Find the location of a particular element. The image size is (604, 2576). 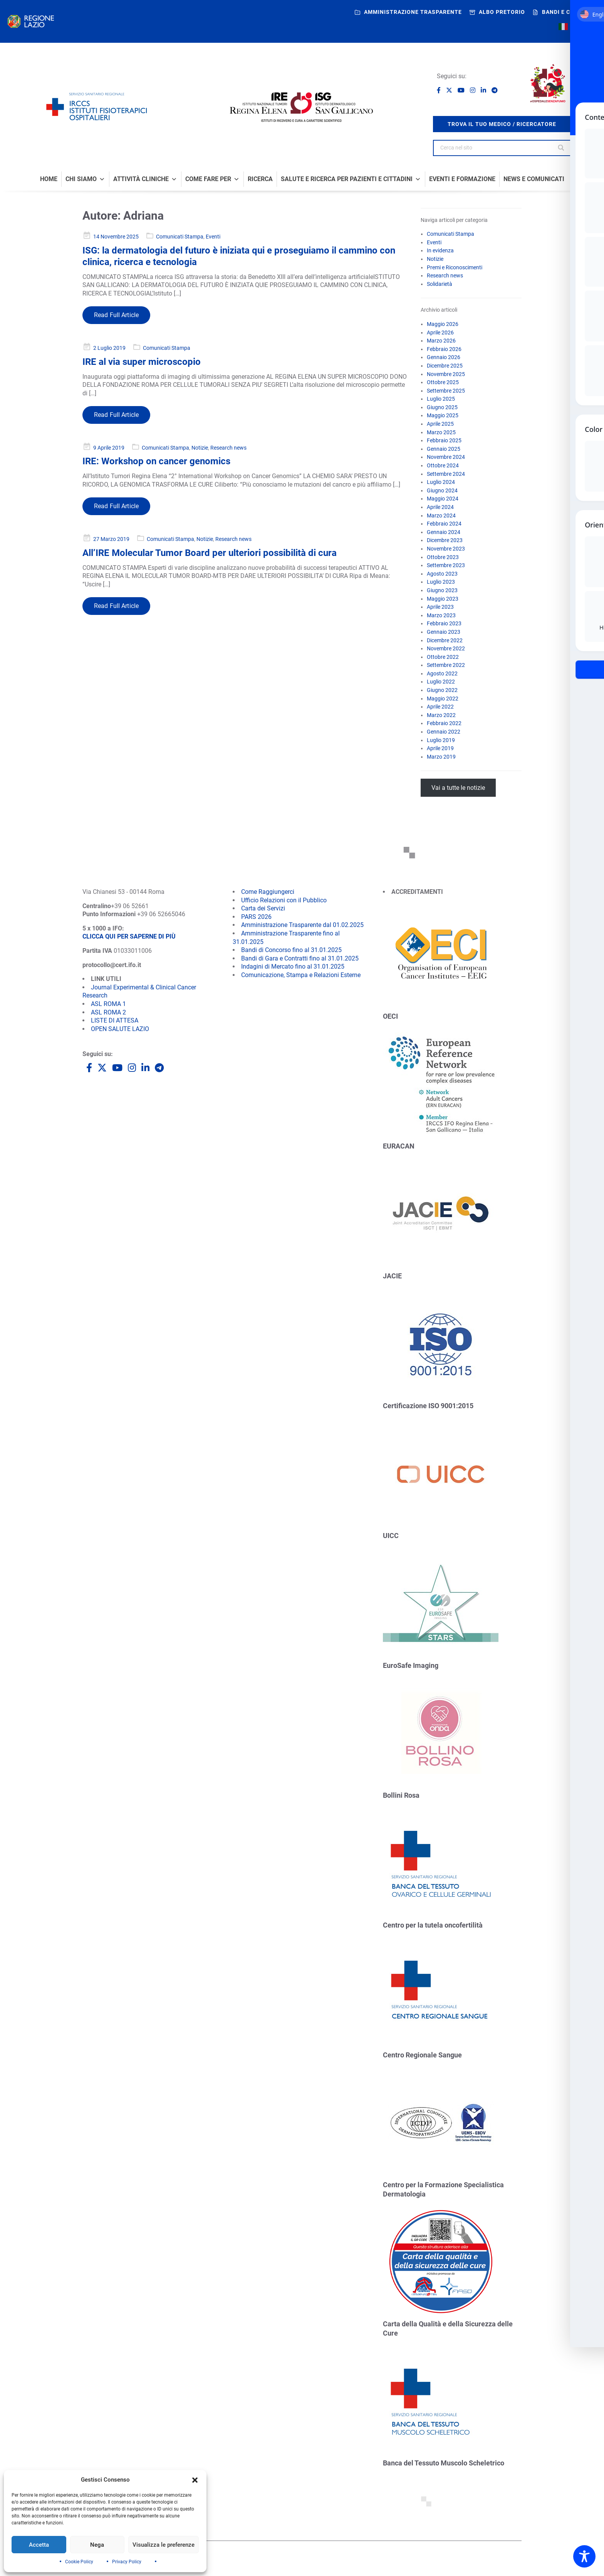

Giugno 2024 is located at coordinates (442, 490).